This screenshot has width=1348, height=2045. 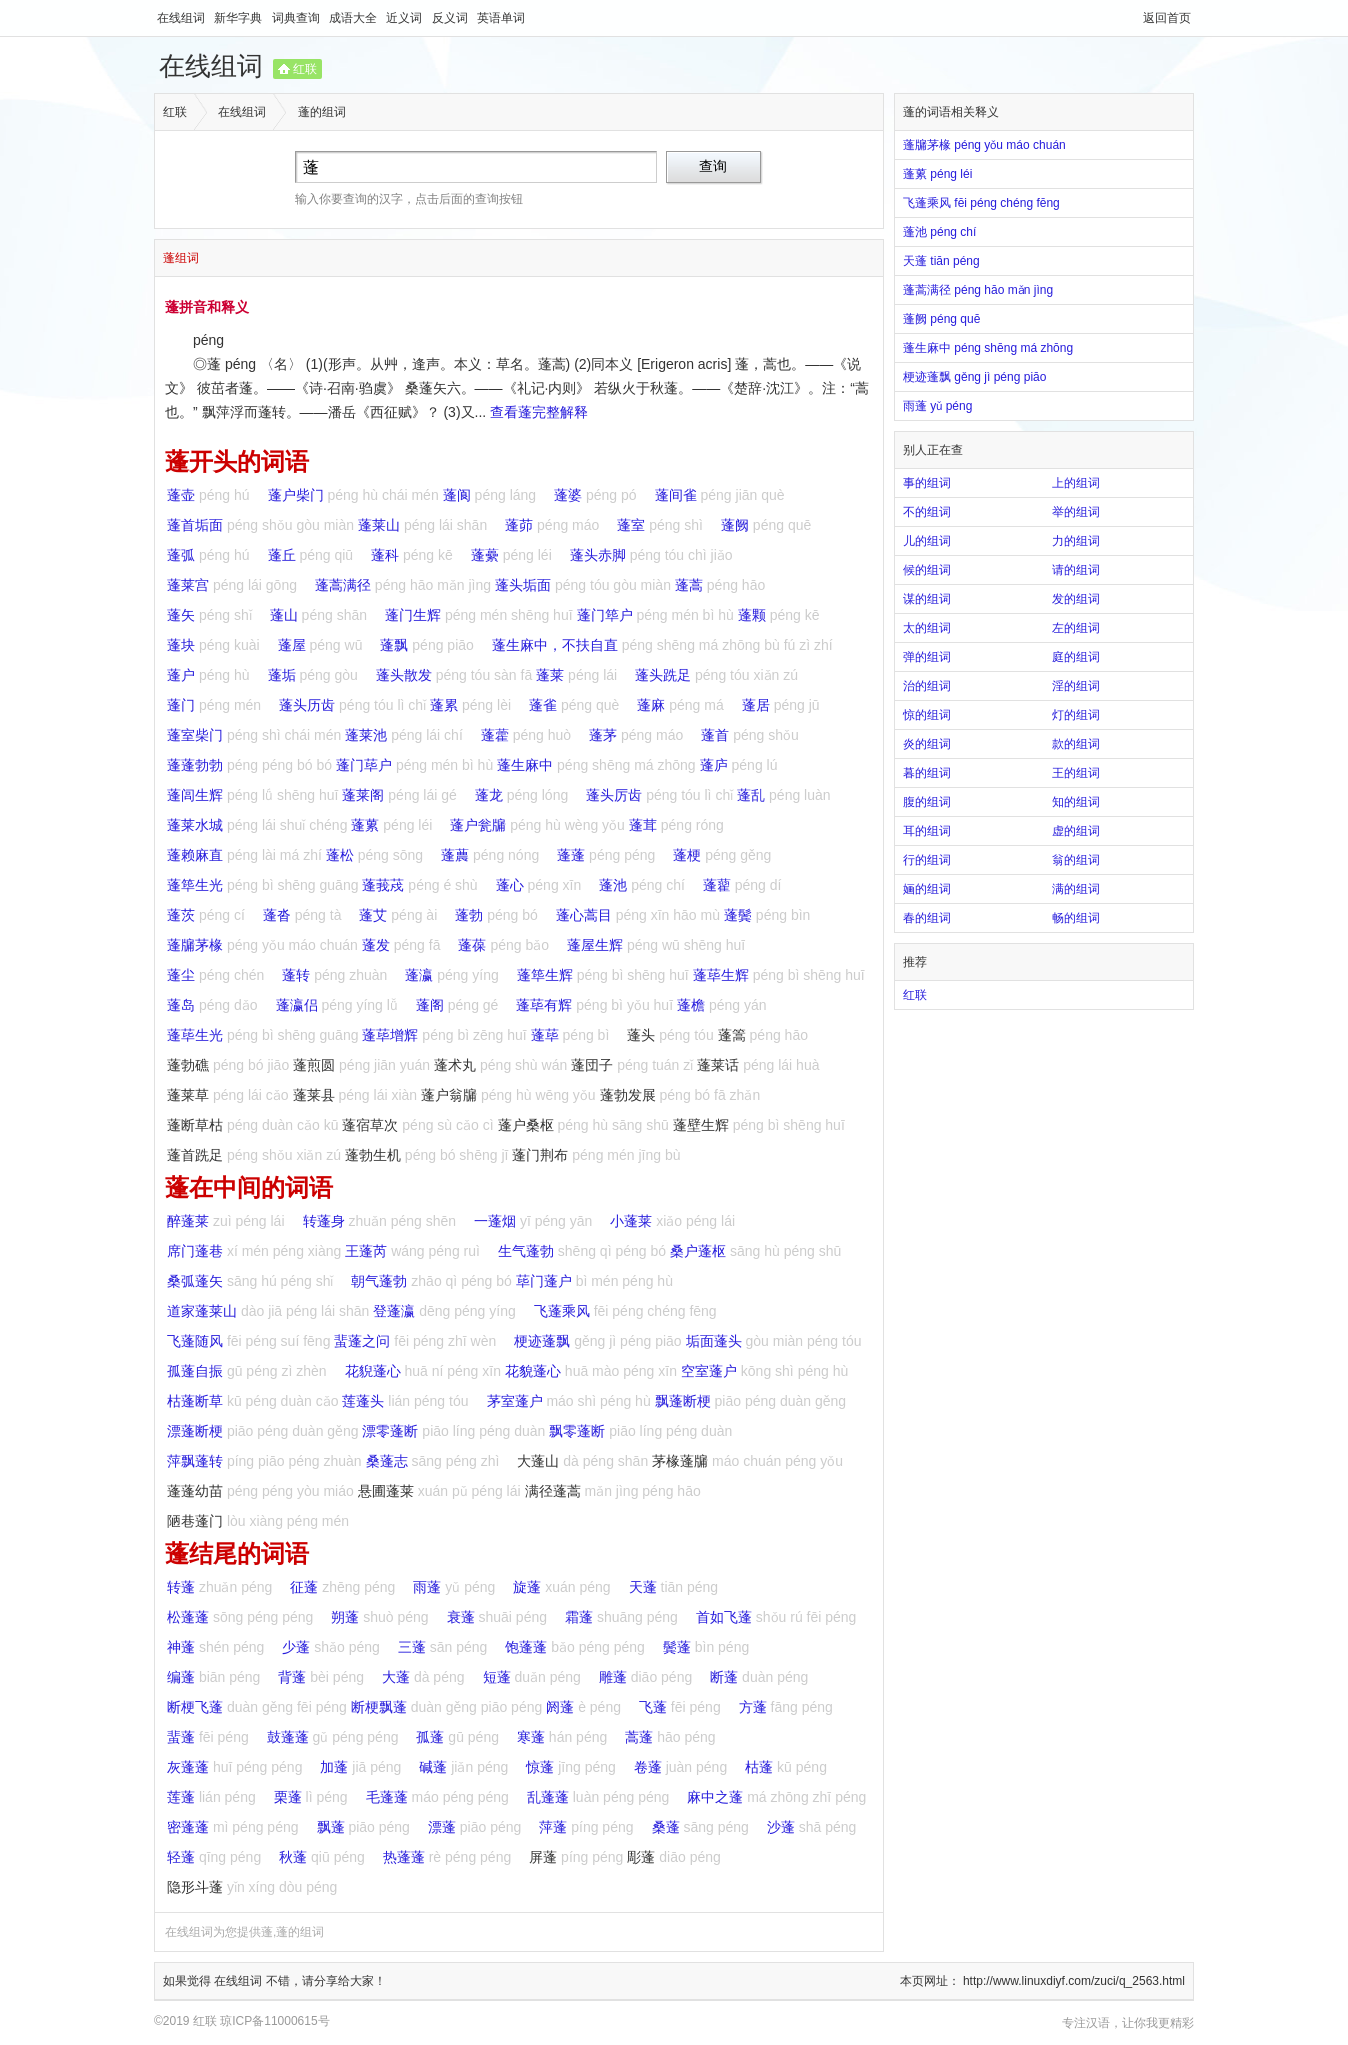 I want to click on 淫的组词, so click(x=1076, y=686).